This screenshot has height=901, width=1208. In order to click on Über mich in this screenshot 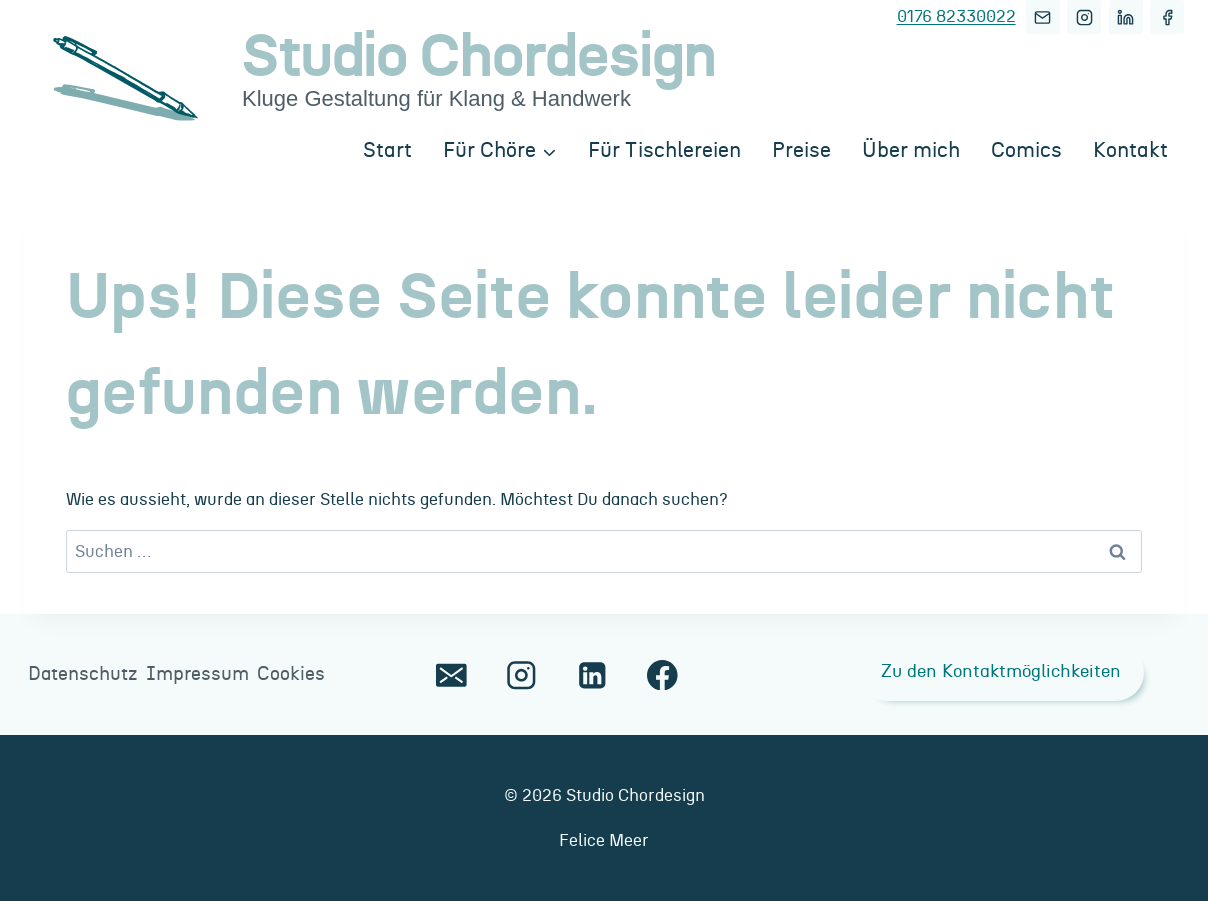, I will do `click(911, 150)`.